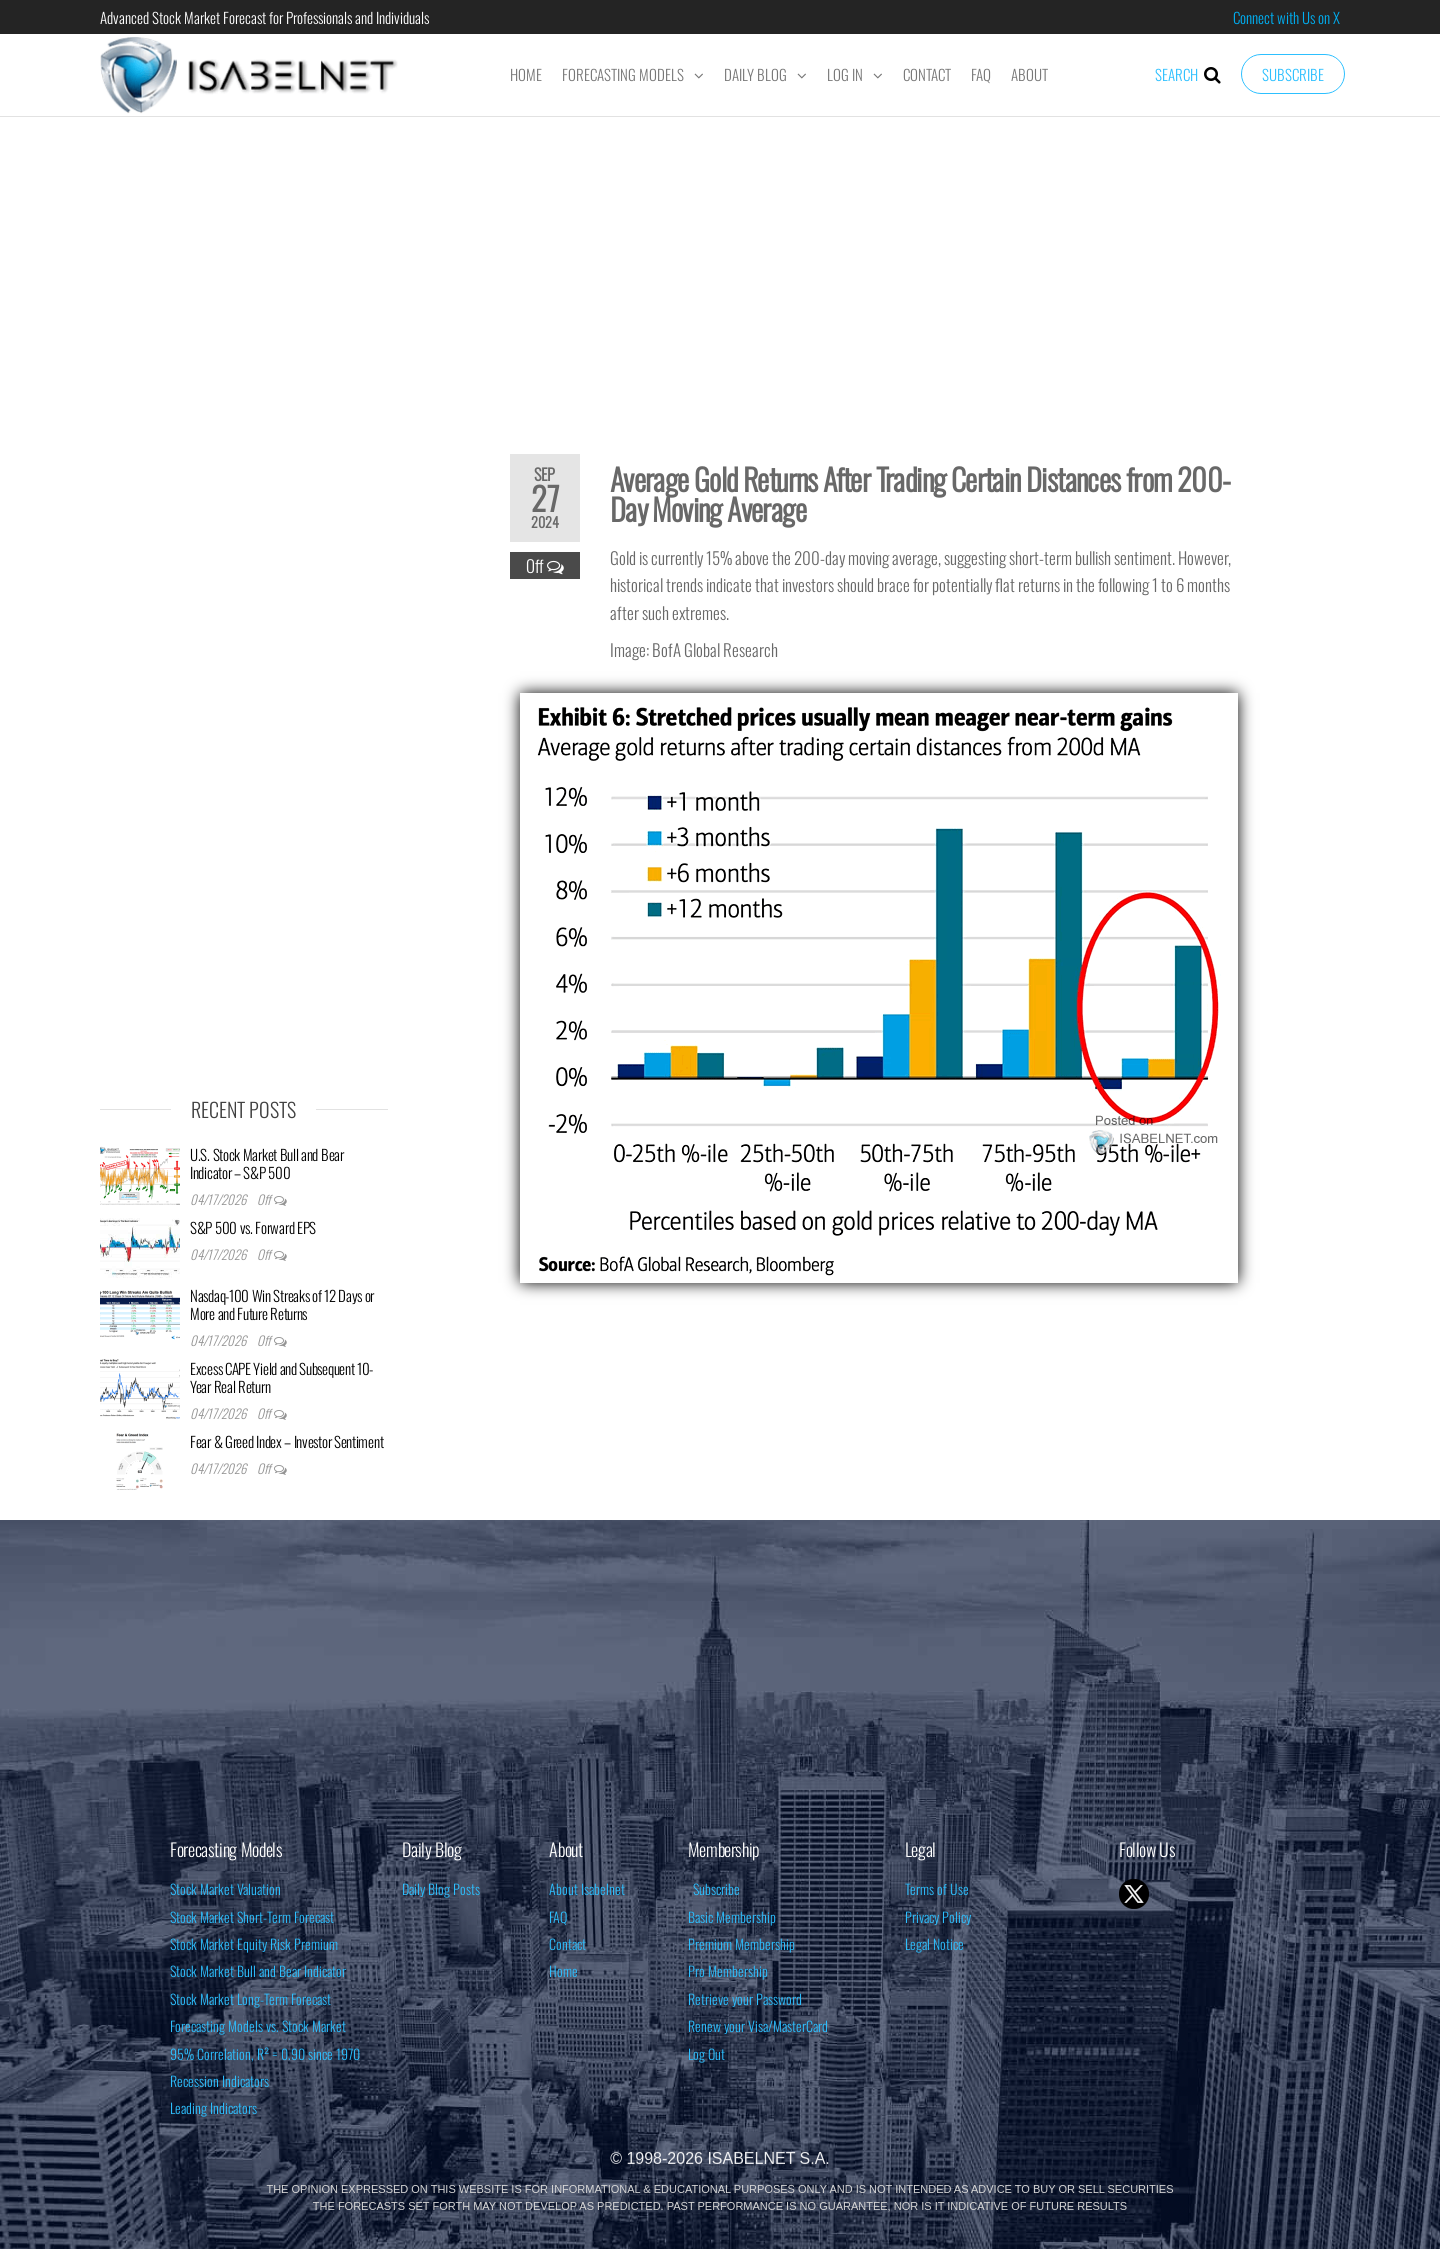  I want to click on Home, so click(526, 74).